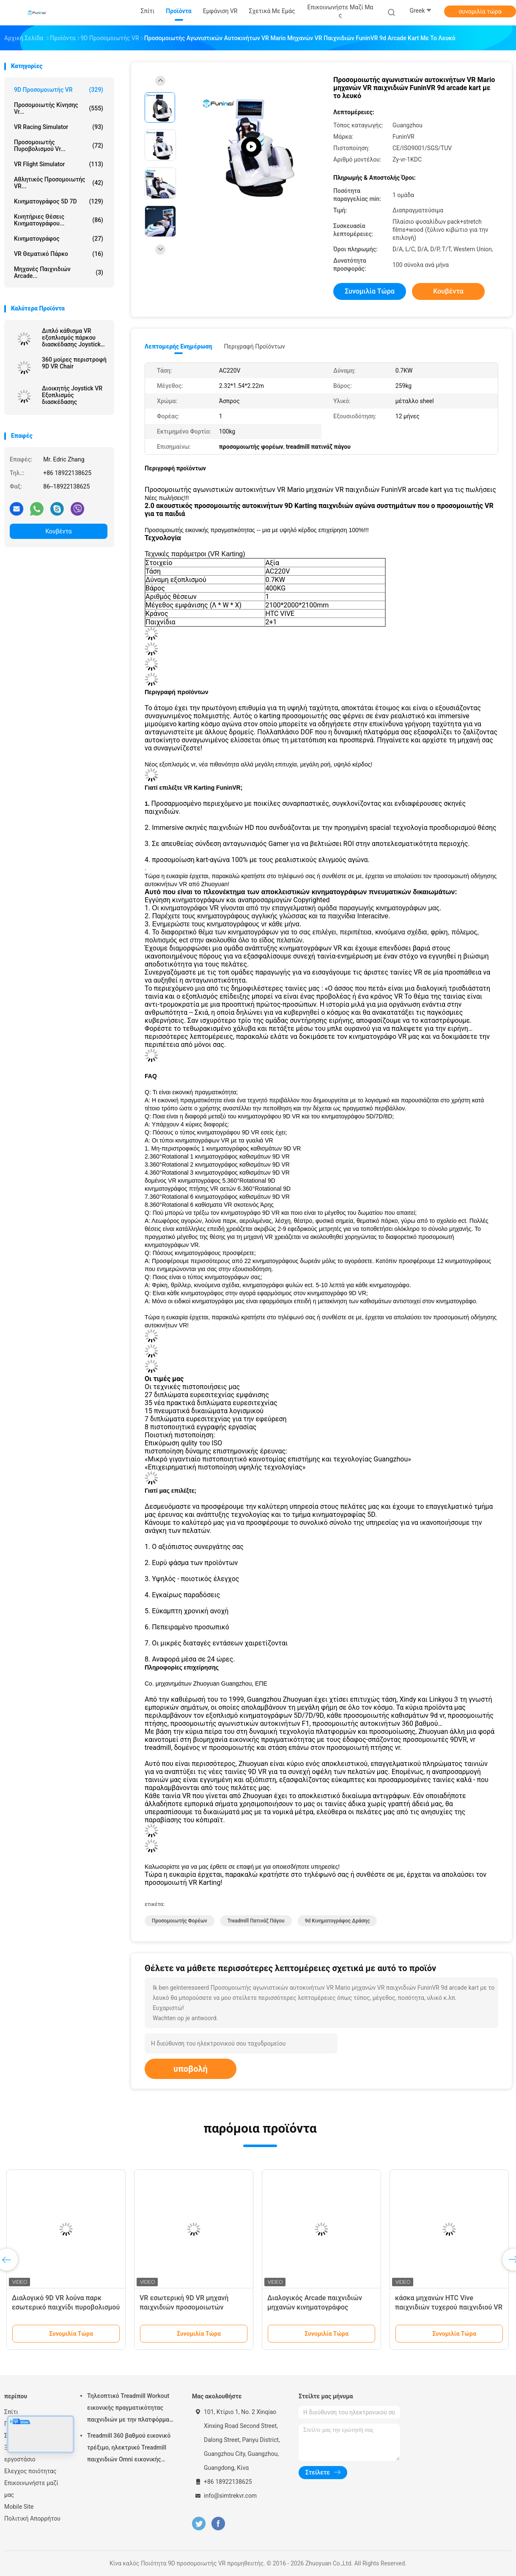 The image size is (516, 2576). Describe the element at coordinates (32, 2518) in the screenshot. I see `Πολιτική Απορρήτου` at that location.